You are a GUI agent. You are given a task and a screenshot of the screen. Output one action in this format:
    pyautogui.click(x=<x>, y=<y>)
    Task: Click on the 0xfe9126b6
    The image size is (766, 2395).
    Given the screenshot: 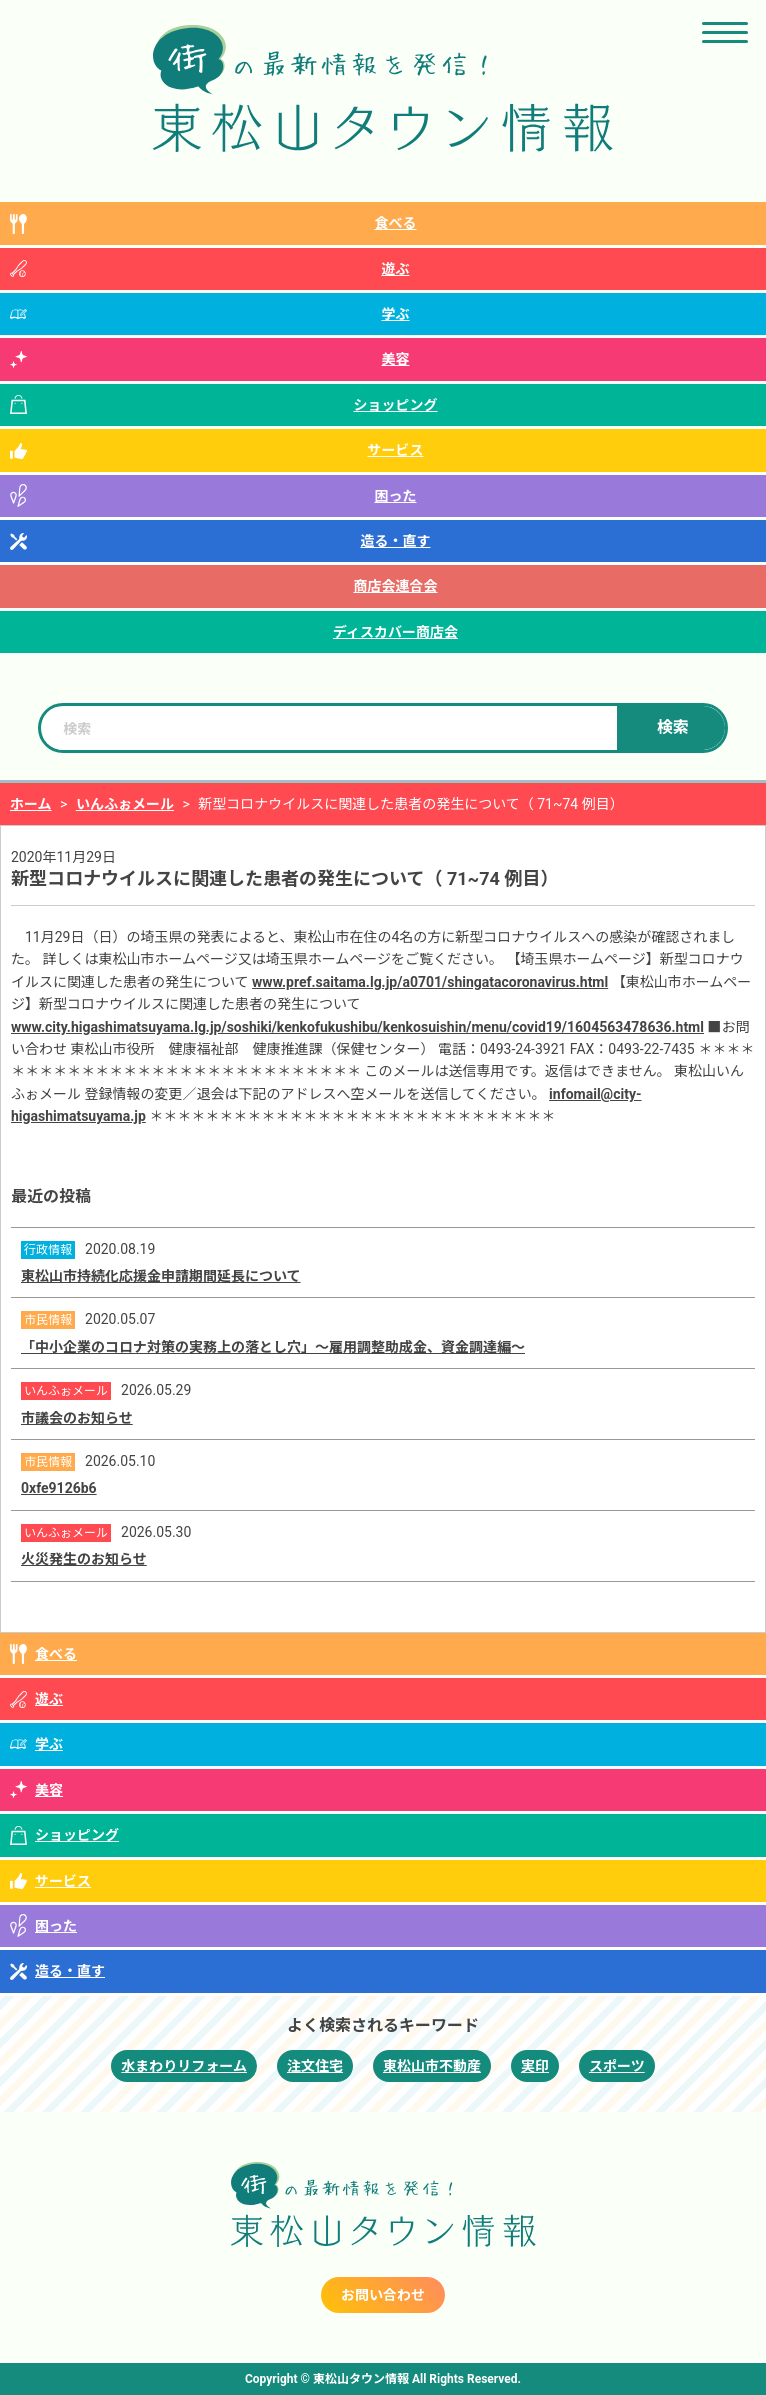 What is the action you would take?
    pyautogui.click(x=59, y=1488)
    